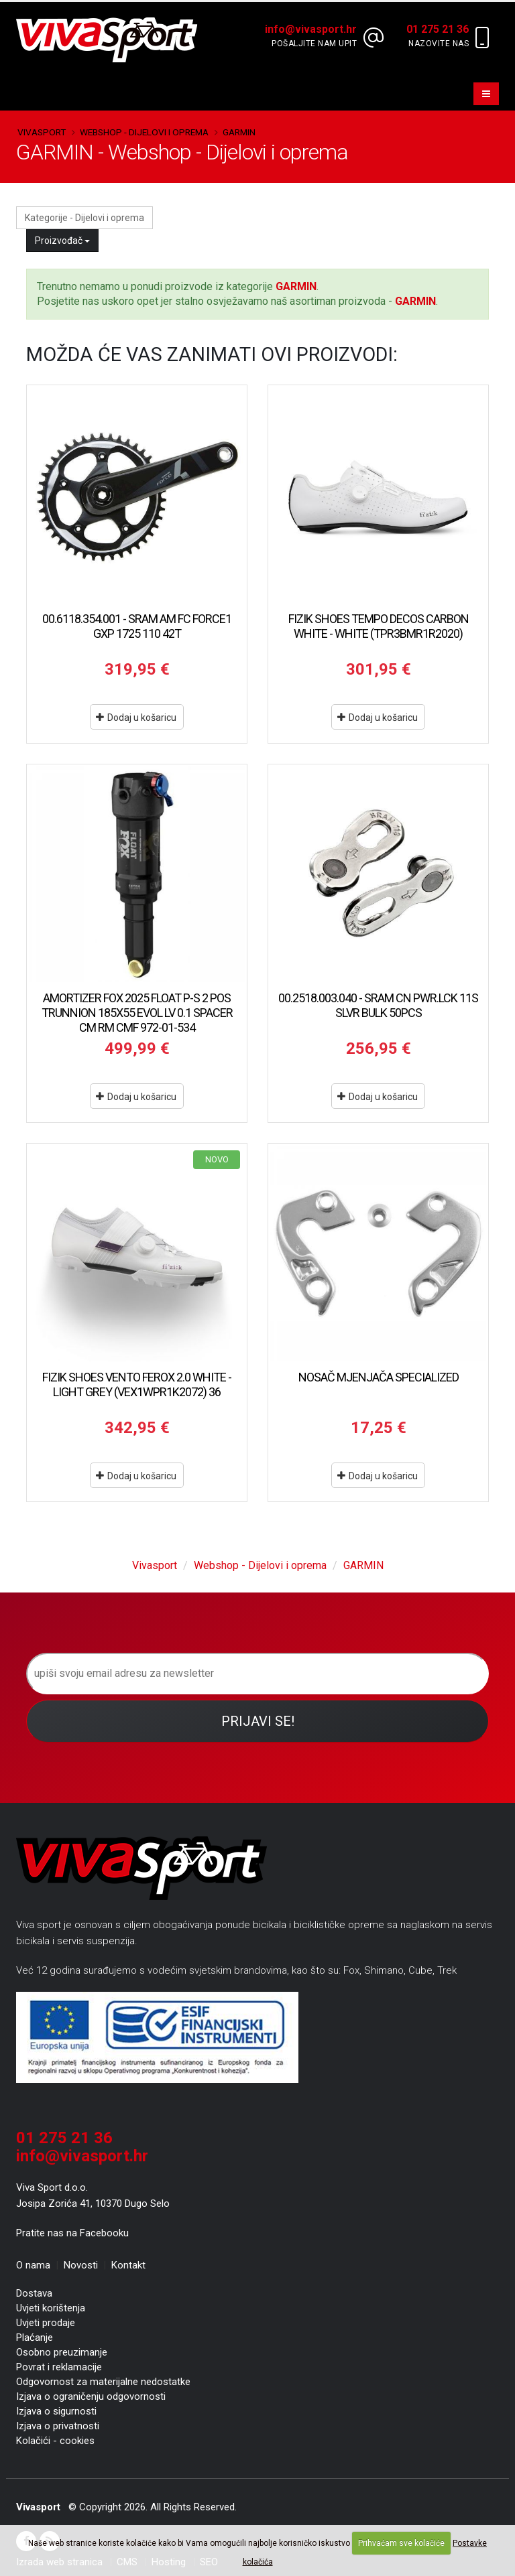 This screenshot has height=2576, width=515. What do you see at coordinates (144, 132) in the screenshot?
I see `Webshop - Dijelovi i oprema` at bounding box center [144, 132].